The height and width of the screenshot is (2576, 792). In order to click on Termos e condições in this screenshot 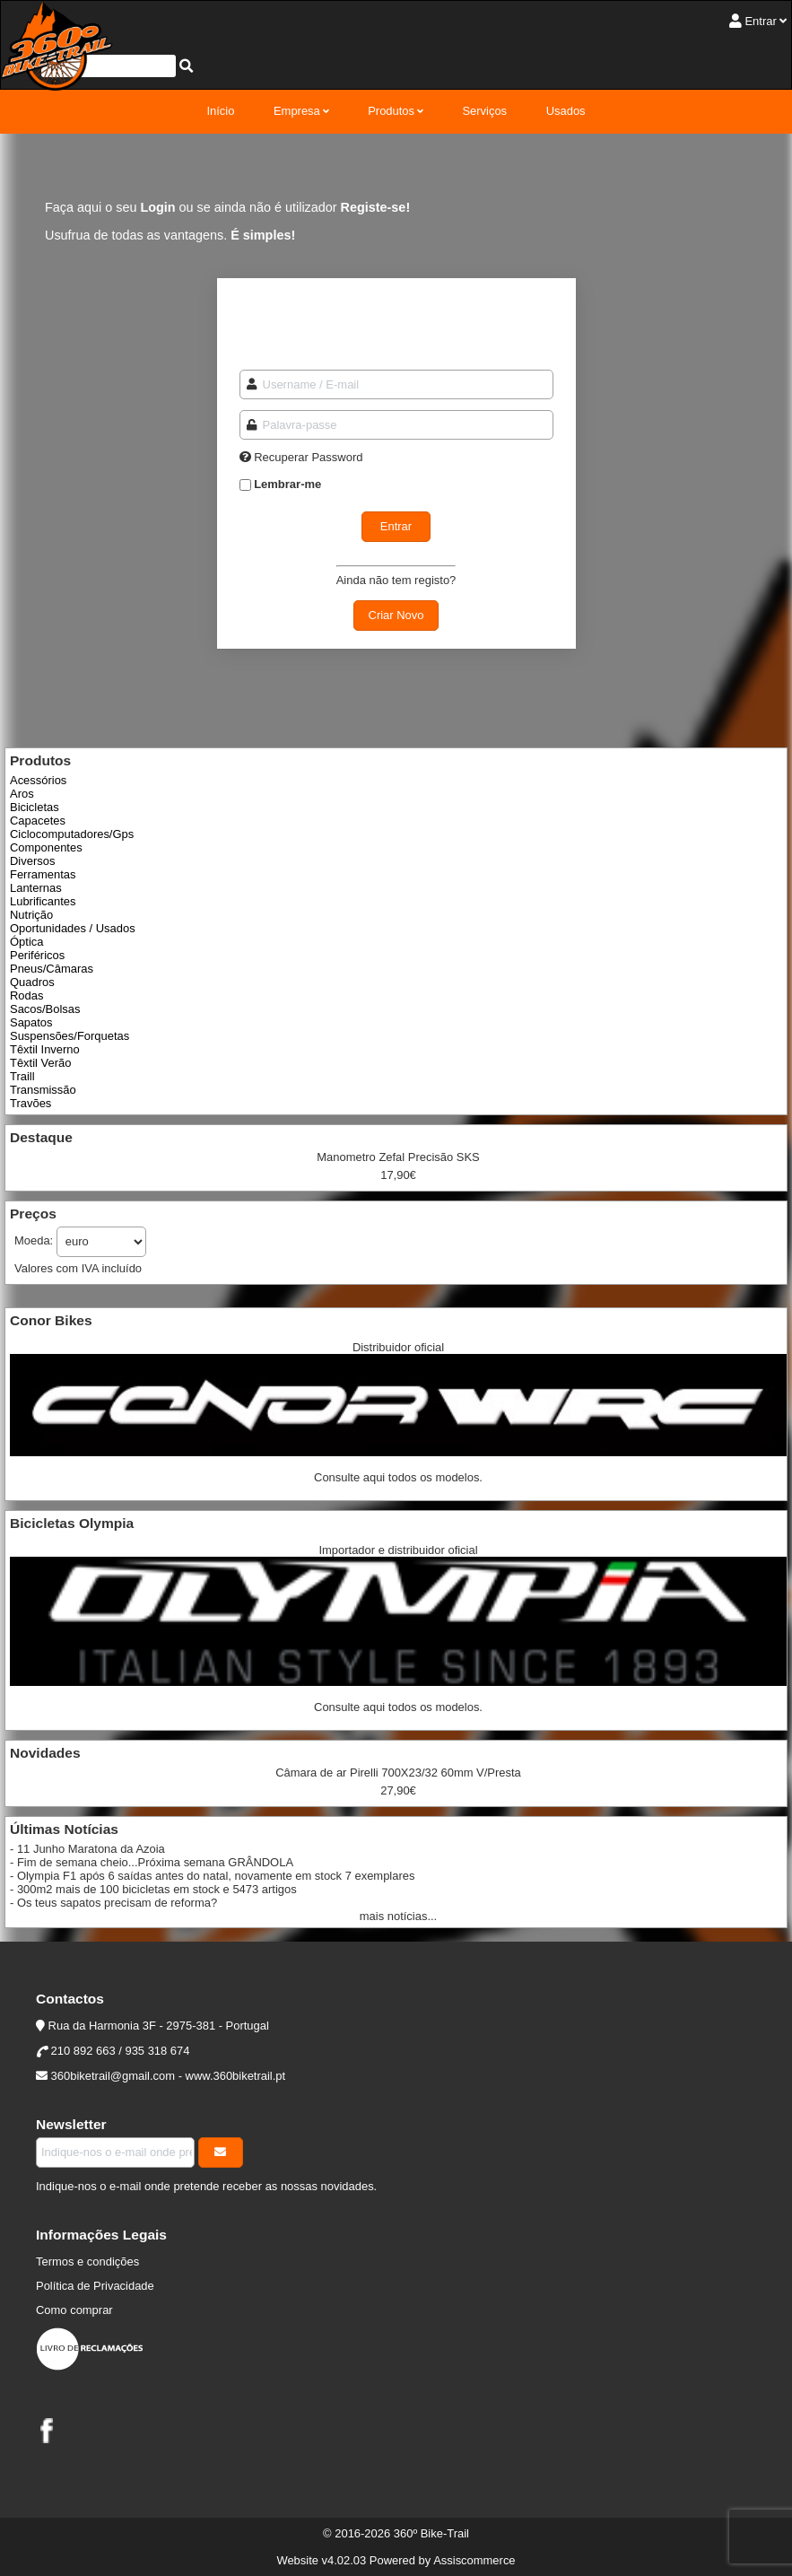, I will do `click(87, 2261)`.